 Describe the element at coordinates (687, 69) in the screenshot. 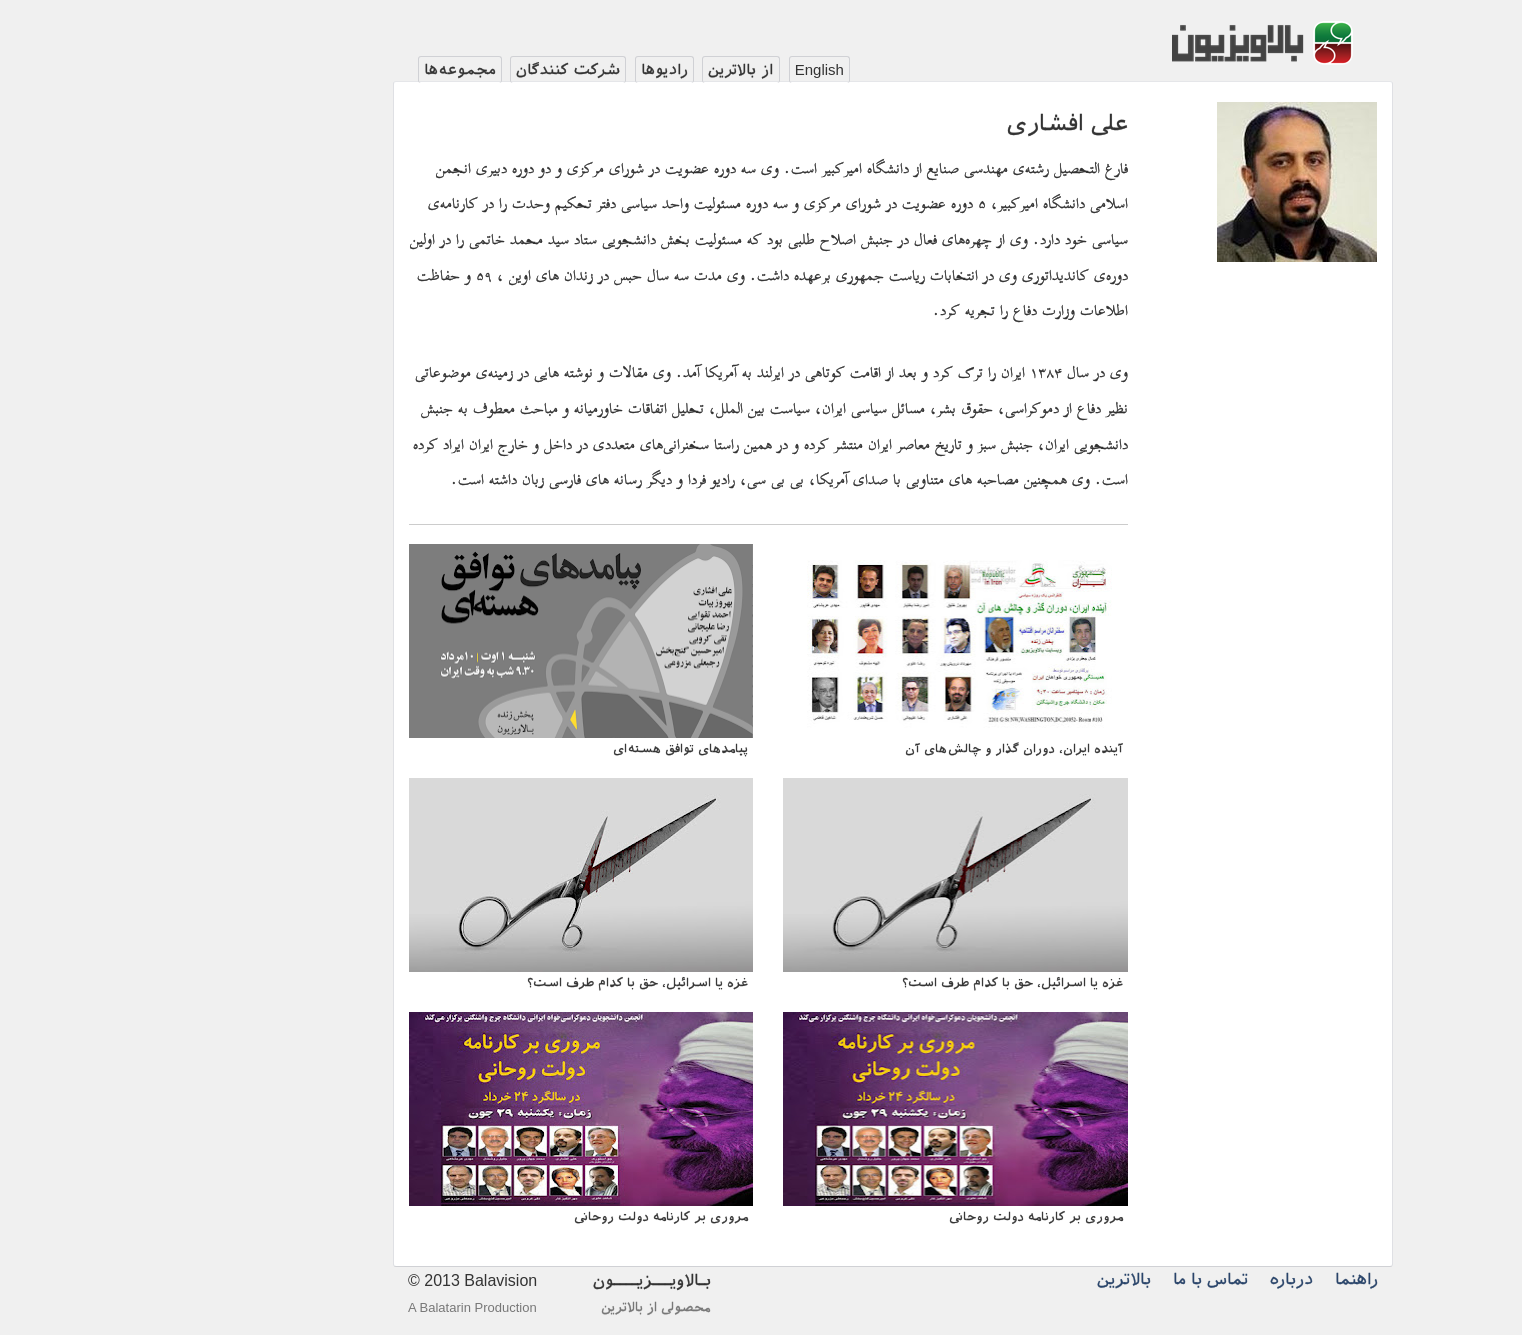

I see `English` at that location.